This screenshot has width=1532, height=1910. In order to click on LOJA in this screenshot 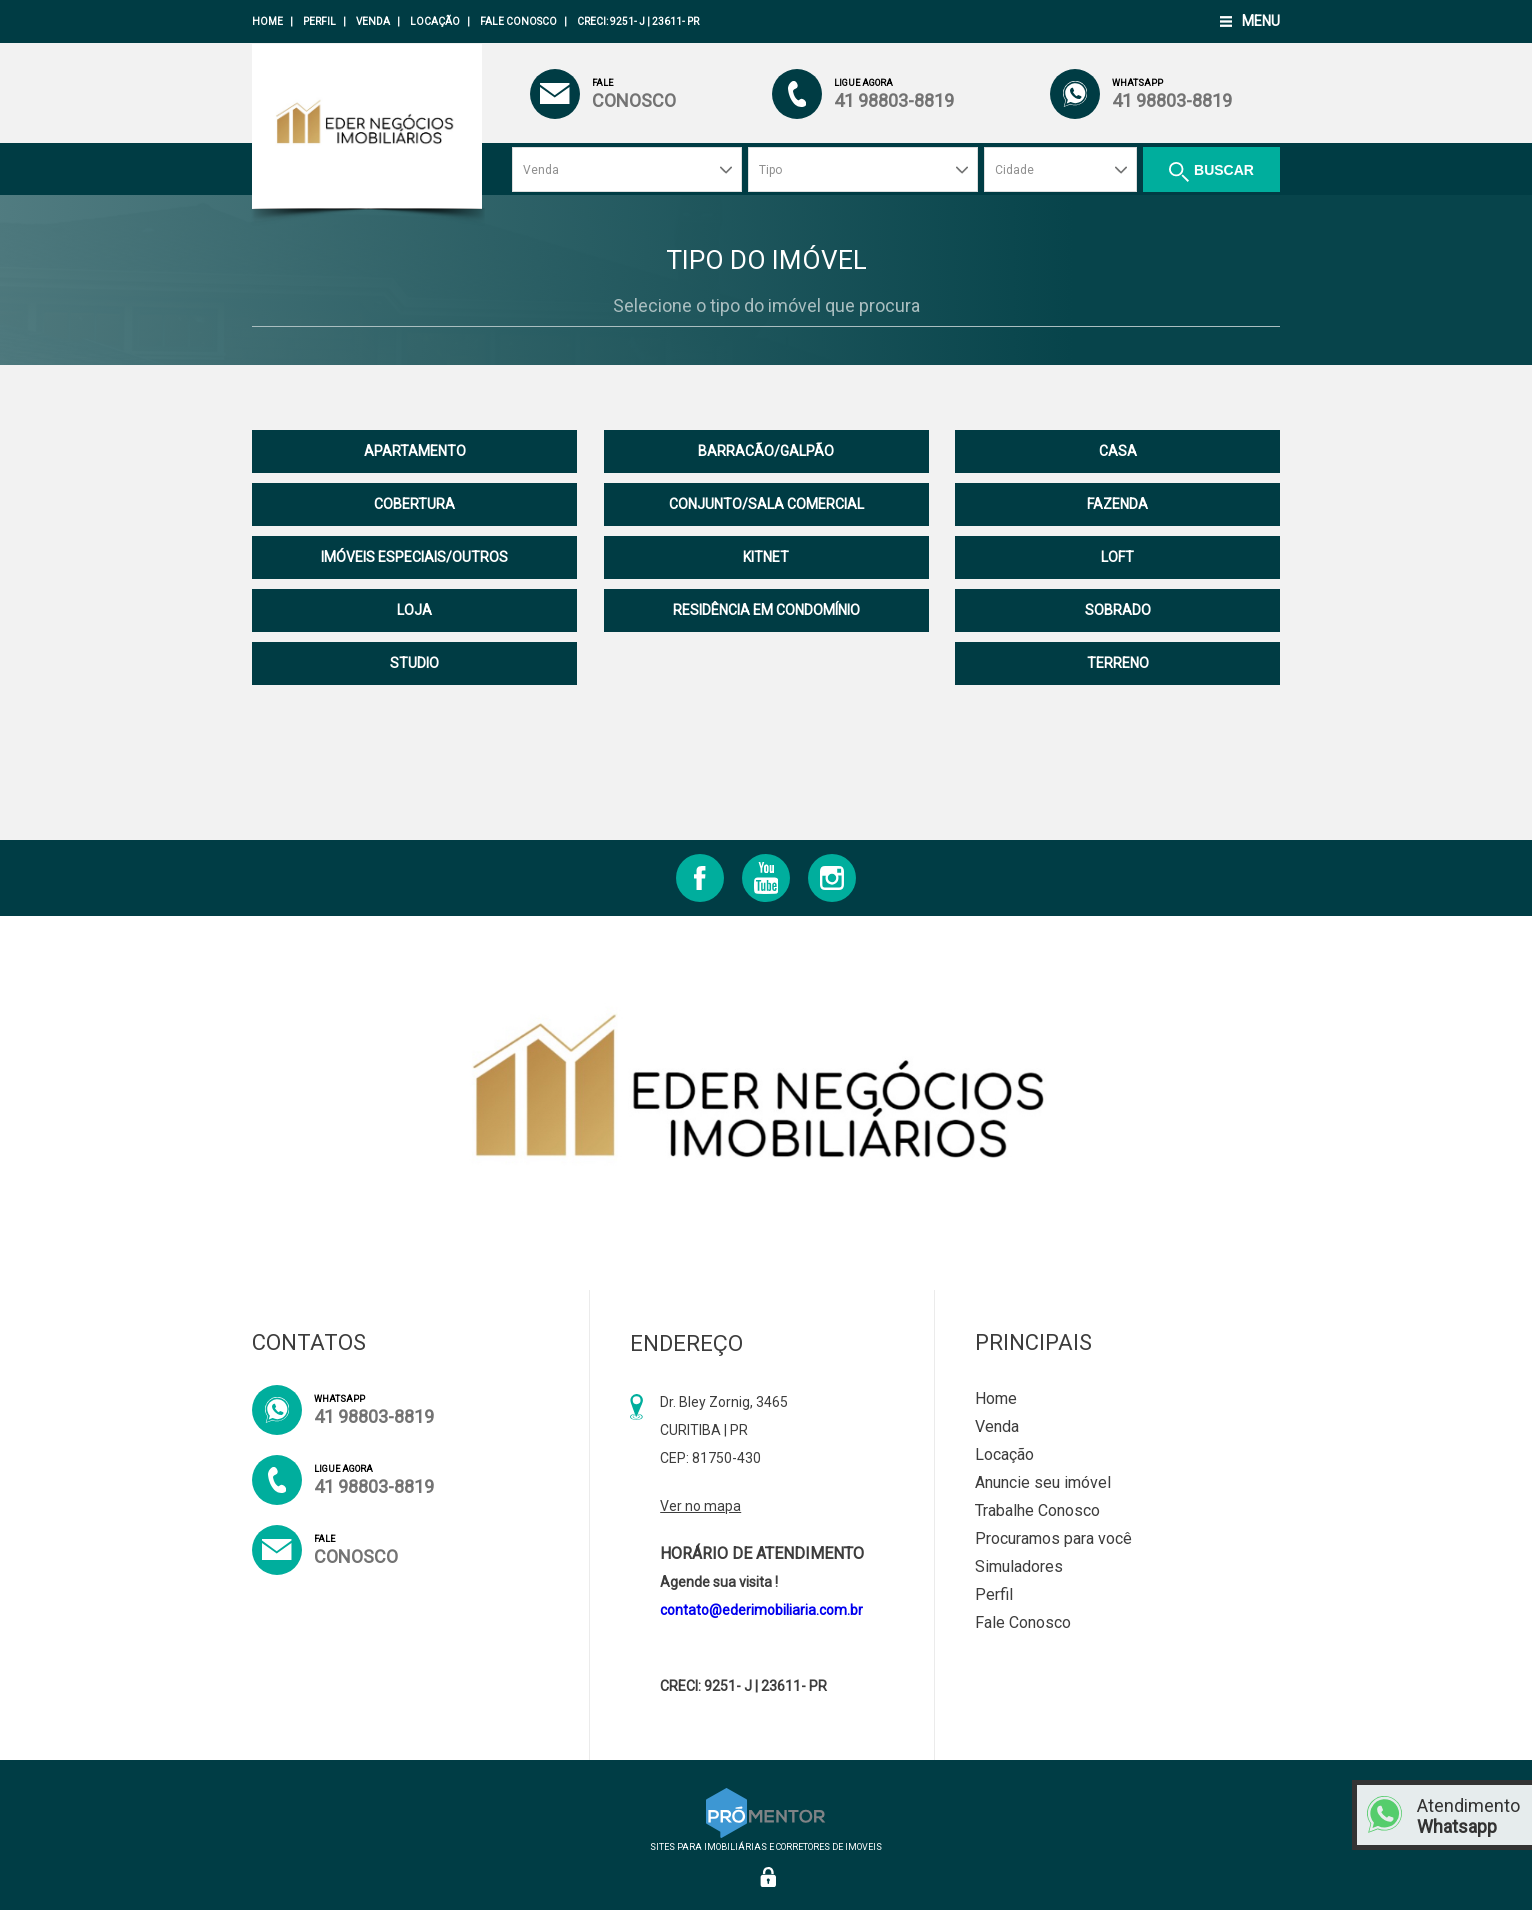, I will do `click(414, 610)`.